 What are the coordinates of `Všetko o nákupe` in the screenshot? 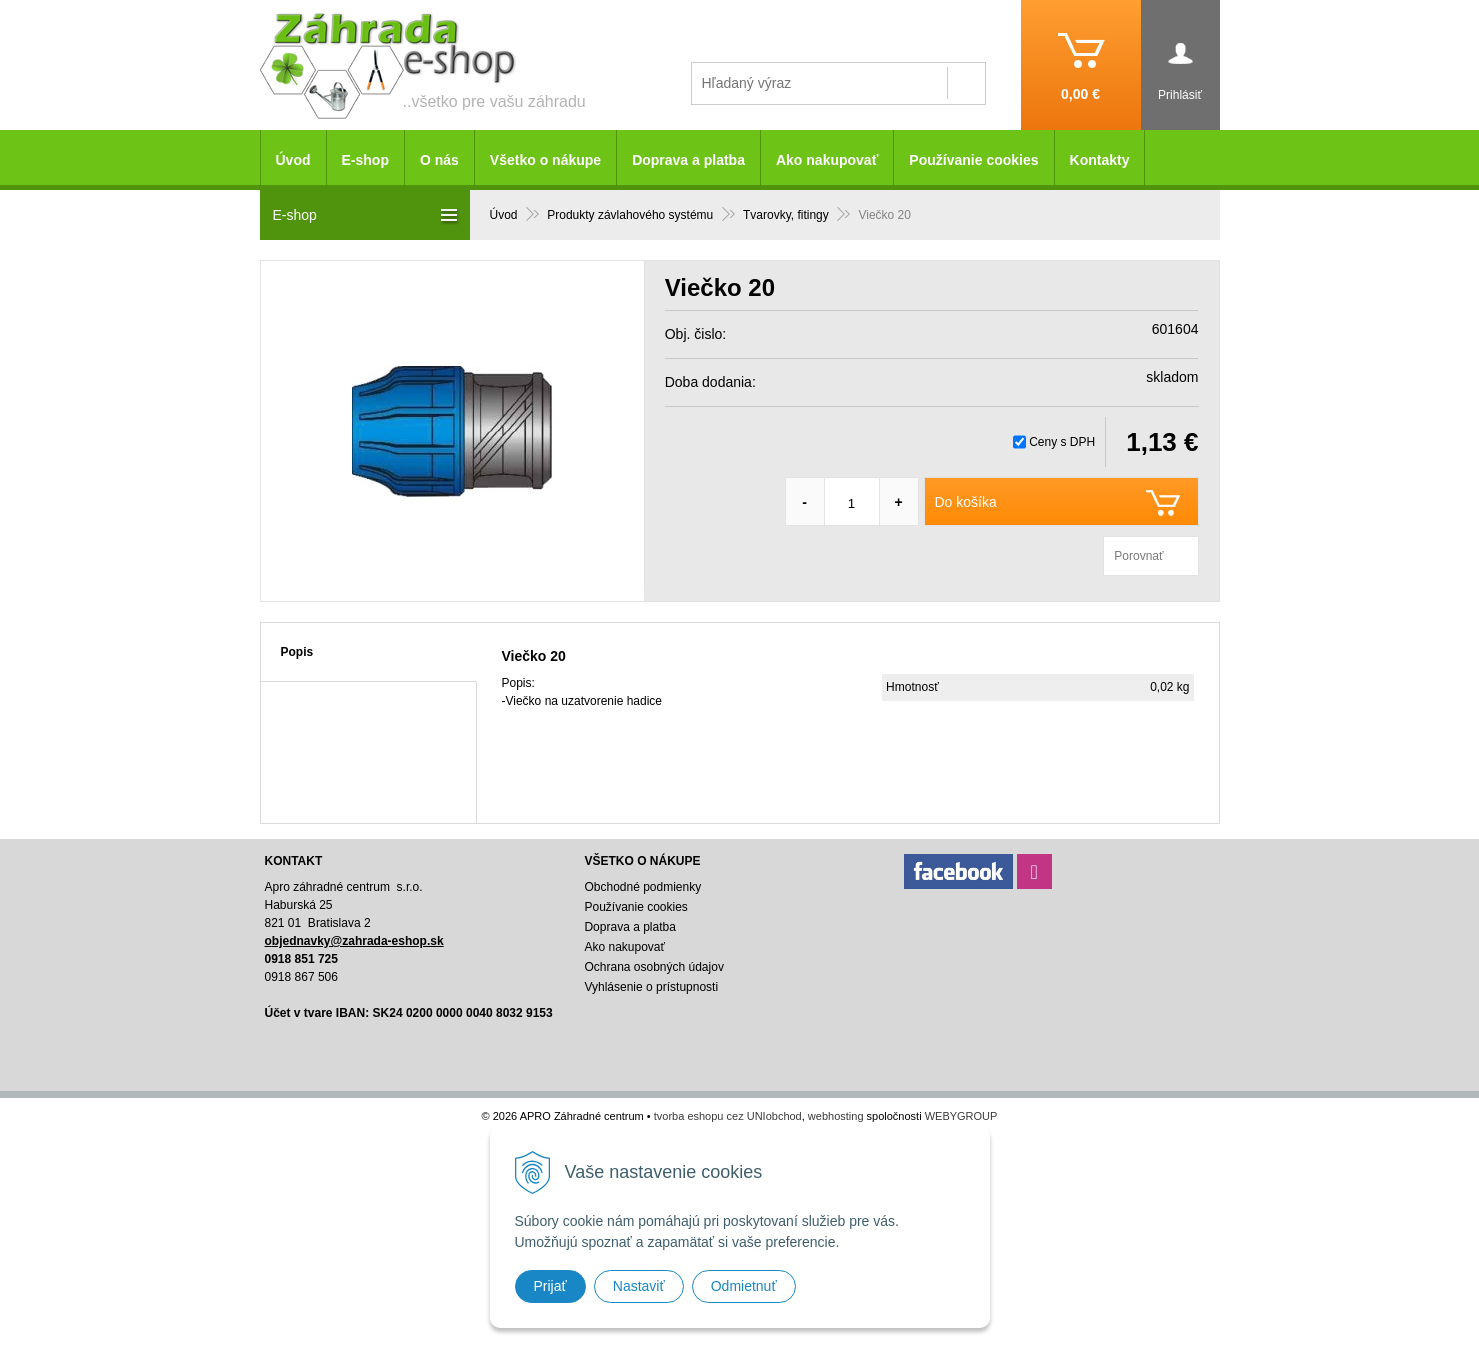 It's located at (545, 160).